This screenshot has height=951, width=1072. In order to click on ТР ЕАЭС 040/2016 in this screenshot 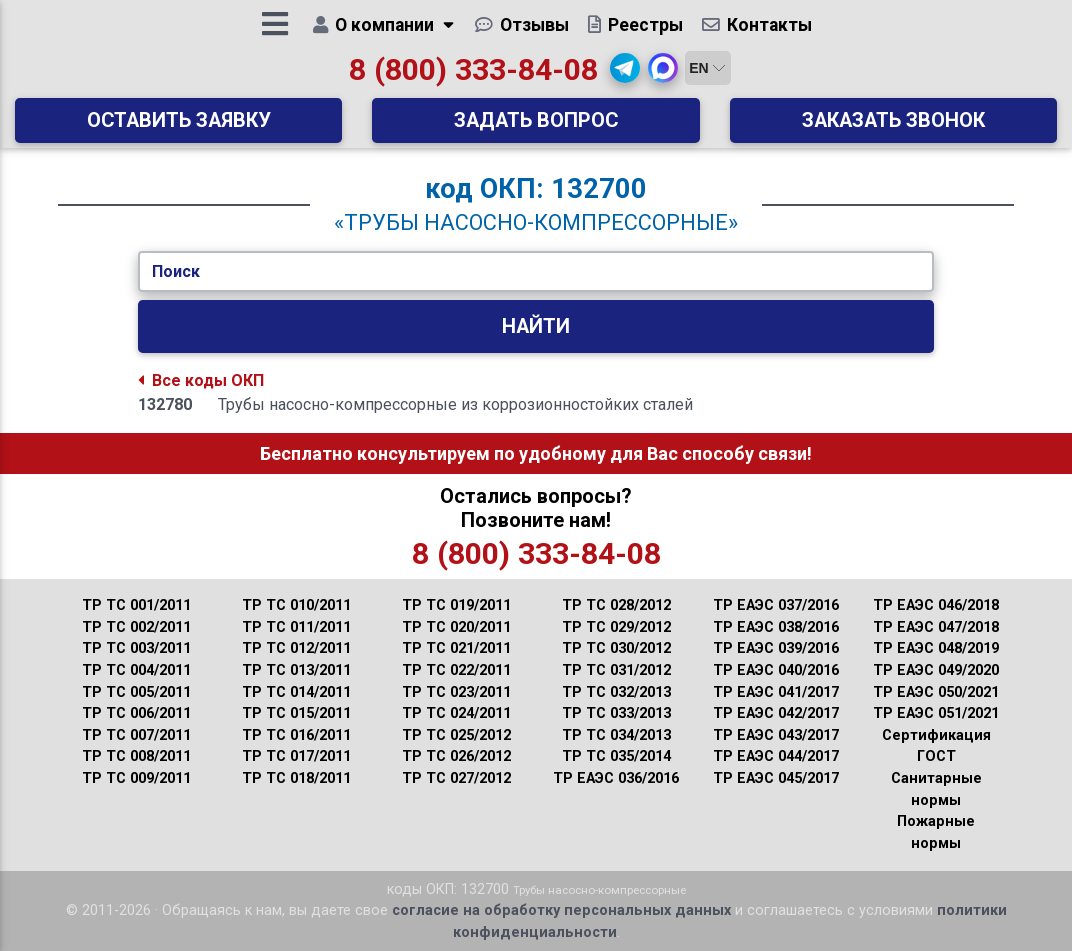, I will do `click(776, 670)`.